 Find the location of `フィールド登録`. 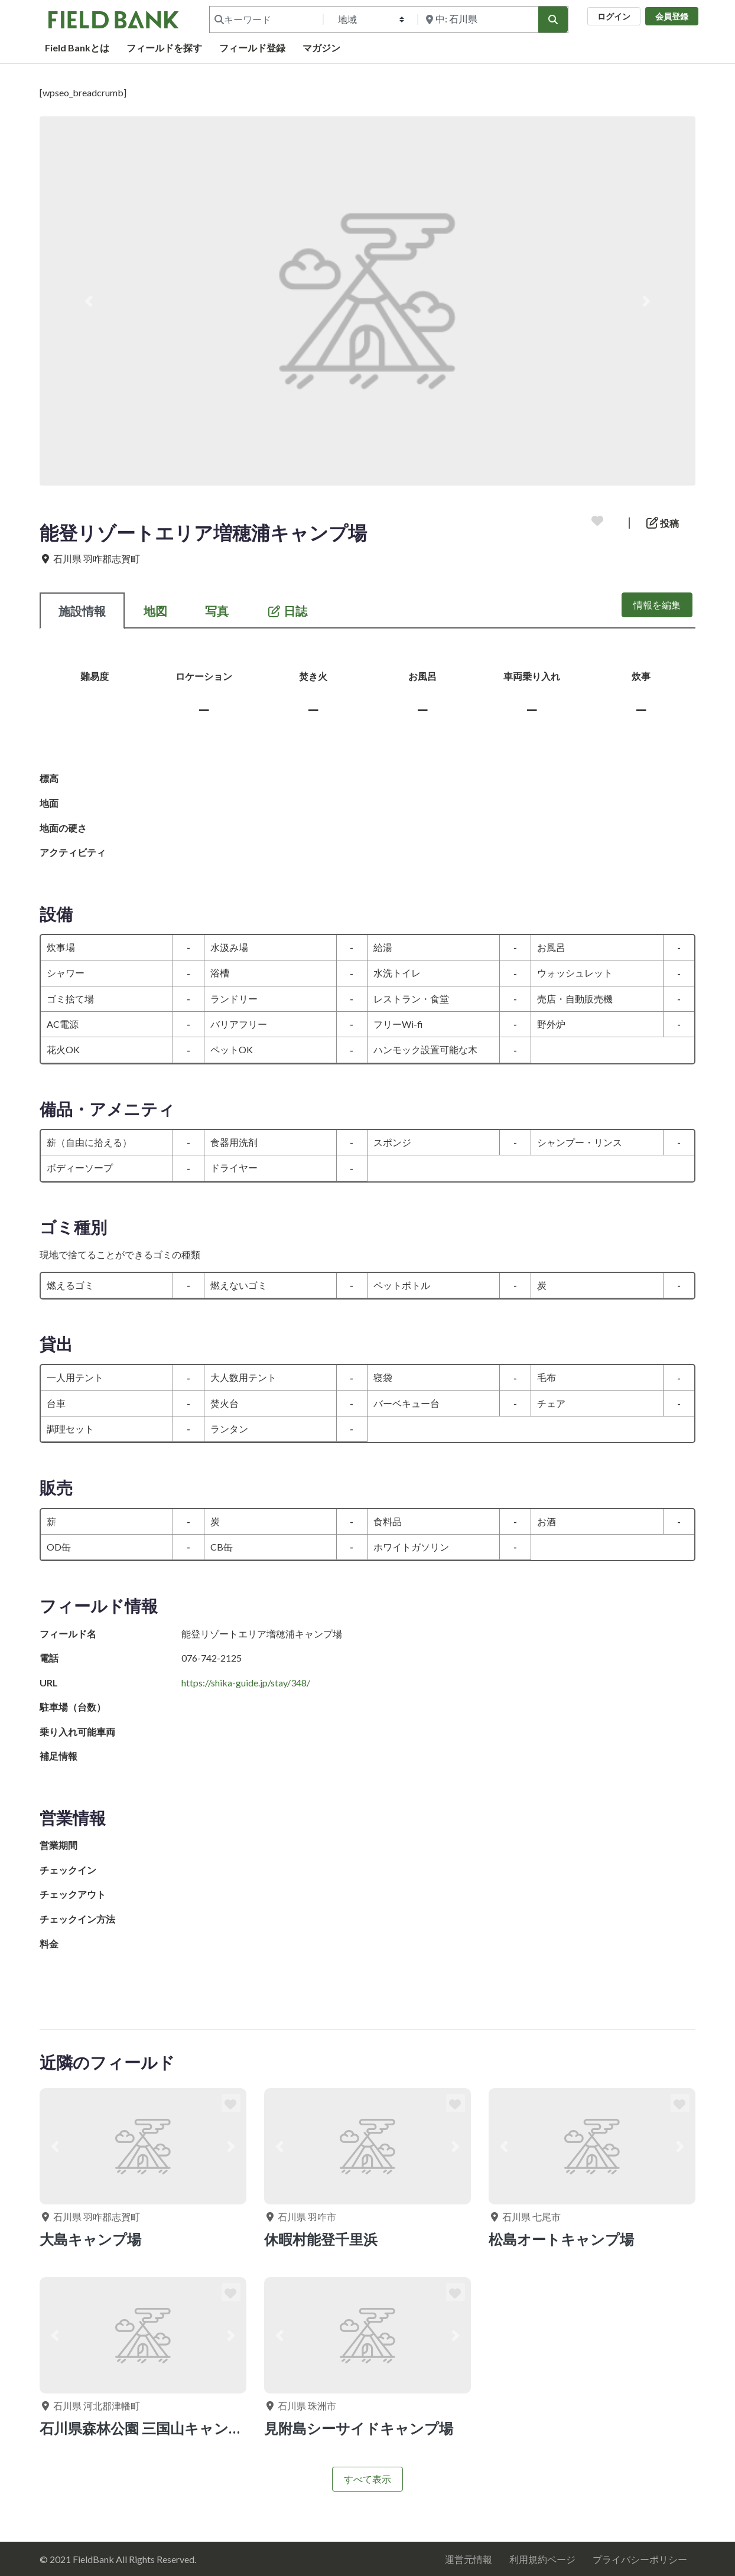

フィールド登録 is located at coordinates (252, 47).